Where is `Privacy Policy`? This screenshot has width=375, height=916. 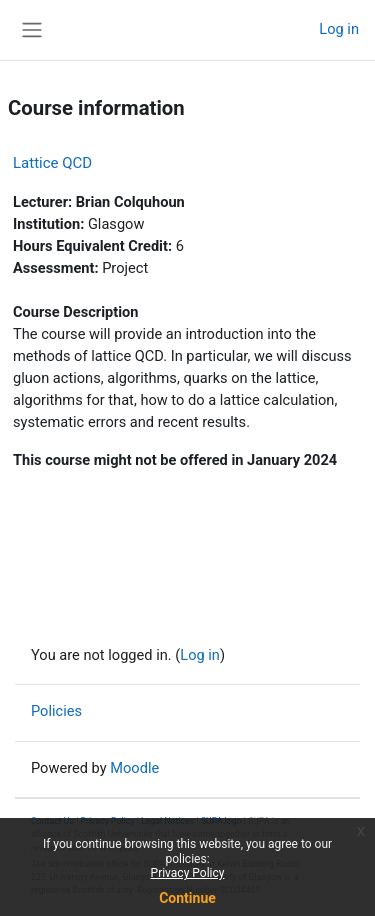 Privacy Policy is located at coordinates (188, 873).